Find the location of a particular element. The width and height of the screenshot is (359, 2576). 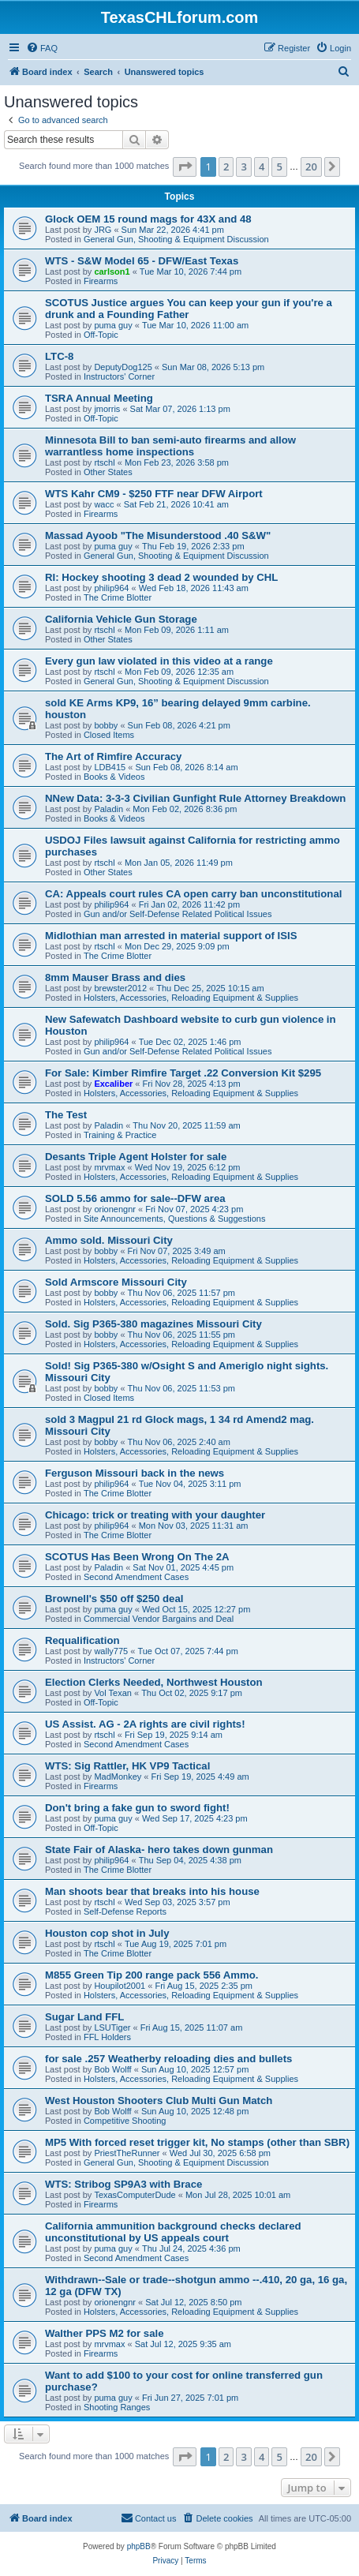

SOLD 5.56 ammo for sale--DFW area is located at coordinates (135, 1198).